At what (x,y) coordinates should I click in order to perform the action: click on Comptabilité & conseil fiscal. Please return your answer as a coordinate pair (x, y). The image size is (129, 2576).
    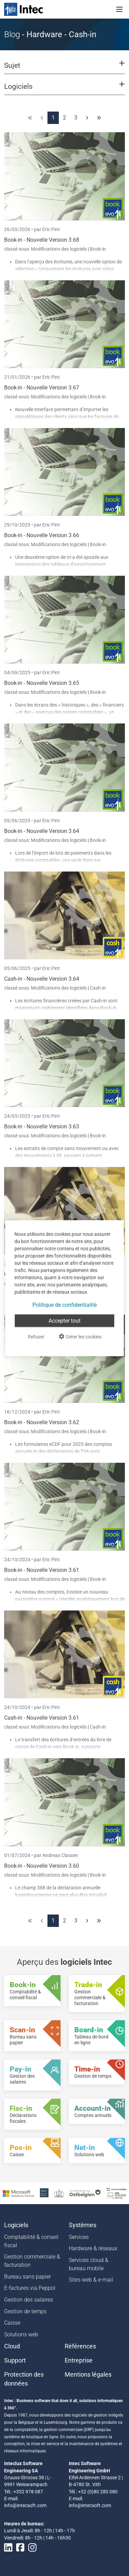
    Looking at the image, I should click on (31, 2241).